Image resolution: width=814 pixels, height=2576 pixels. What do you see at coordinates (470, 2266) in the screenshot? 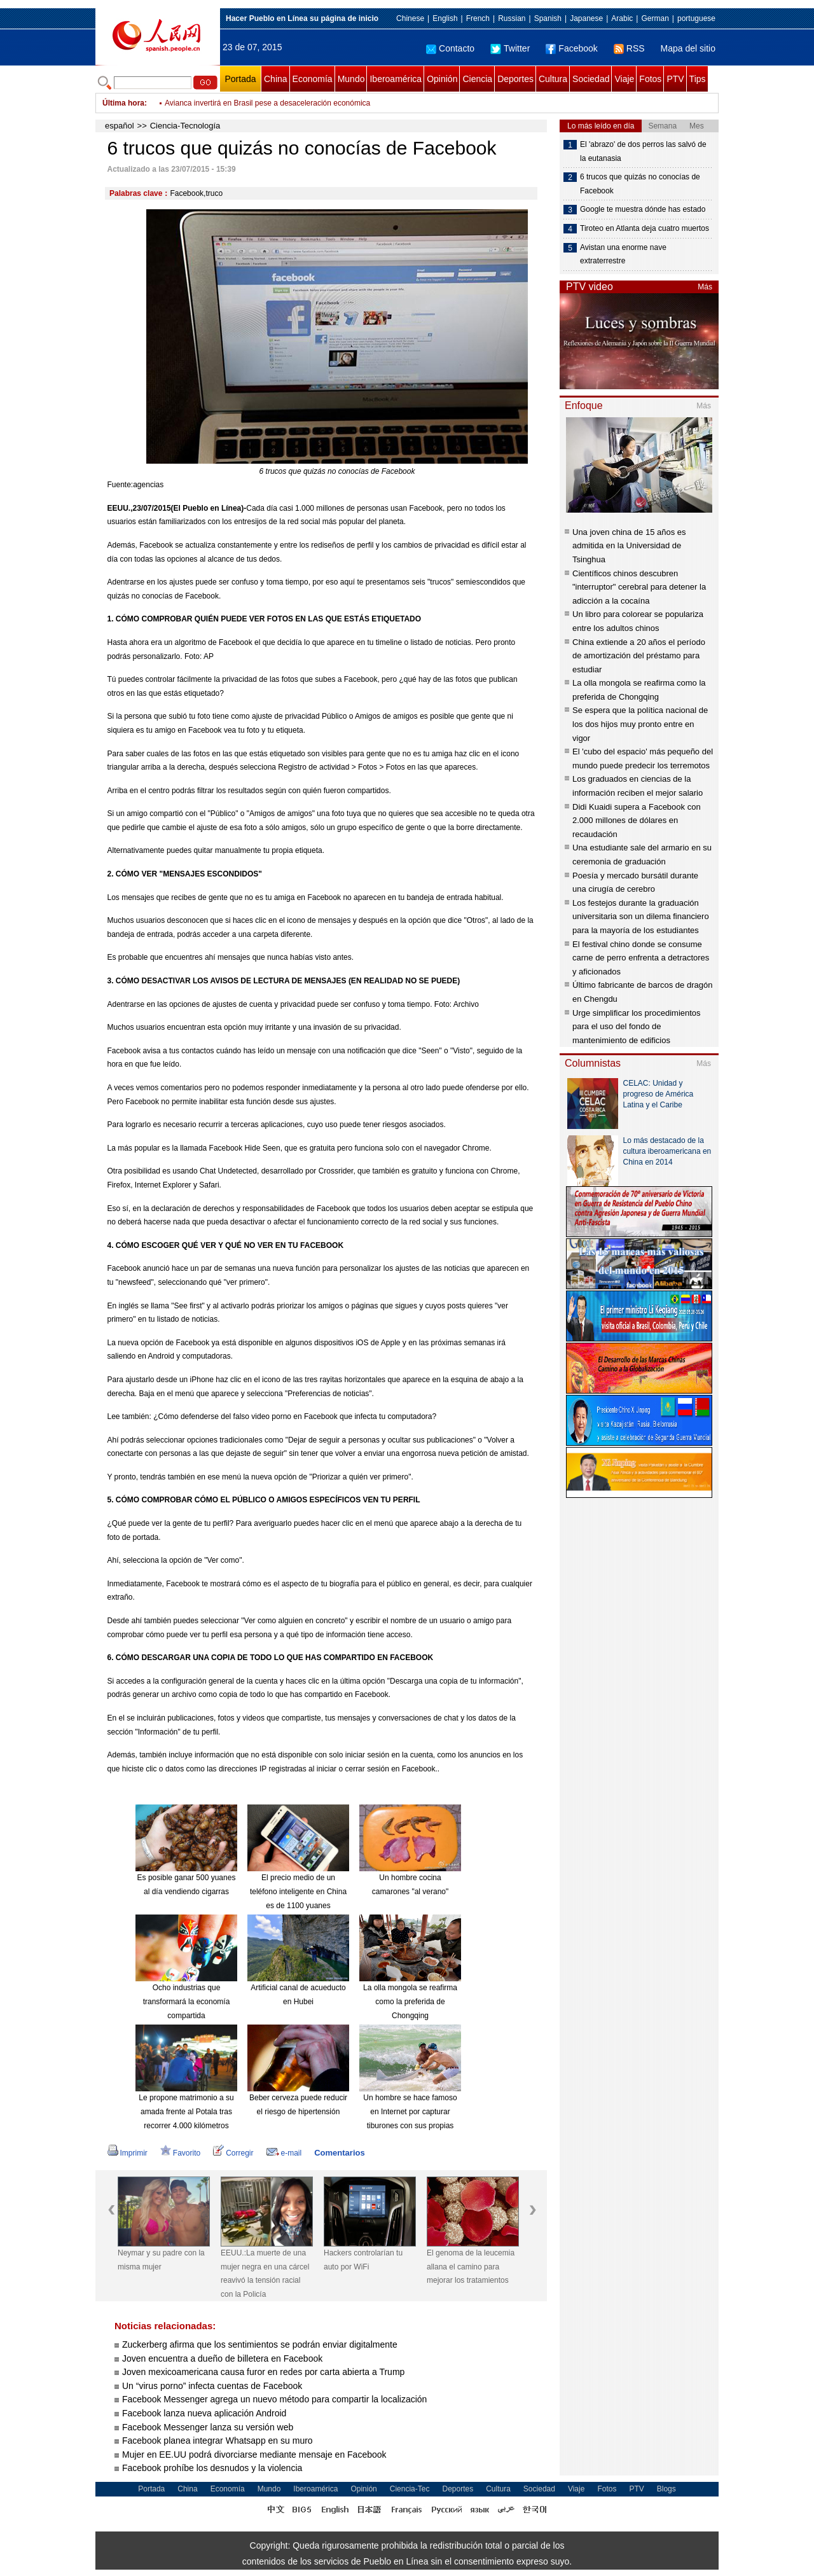
I see `El genoma de la leucemia allana el camino para mejorar los tratamientos` at bounding box center [470, 2266].